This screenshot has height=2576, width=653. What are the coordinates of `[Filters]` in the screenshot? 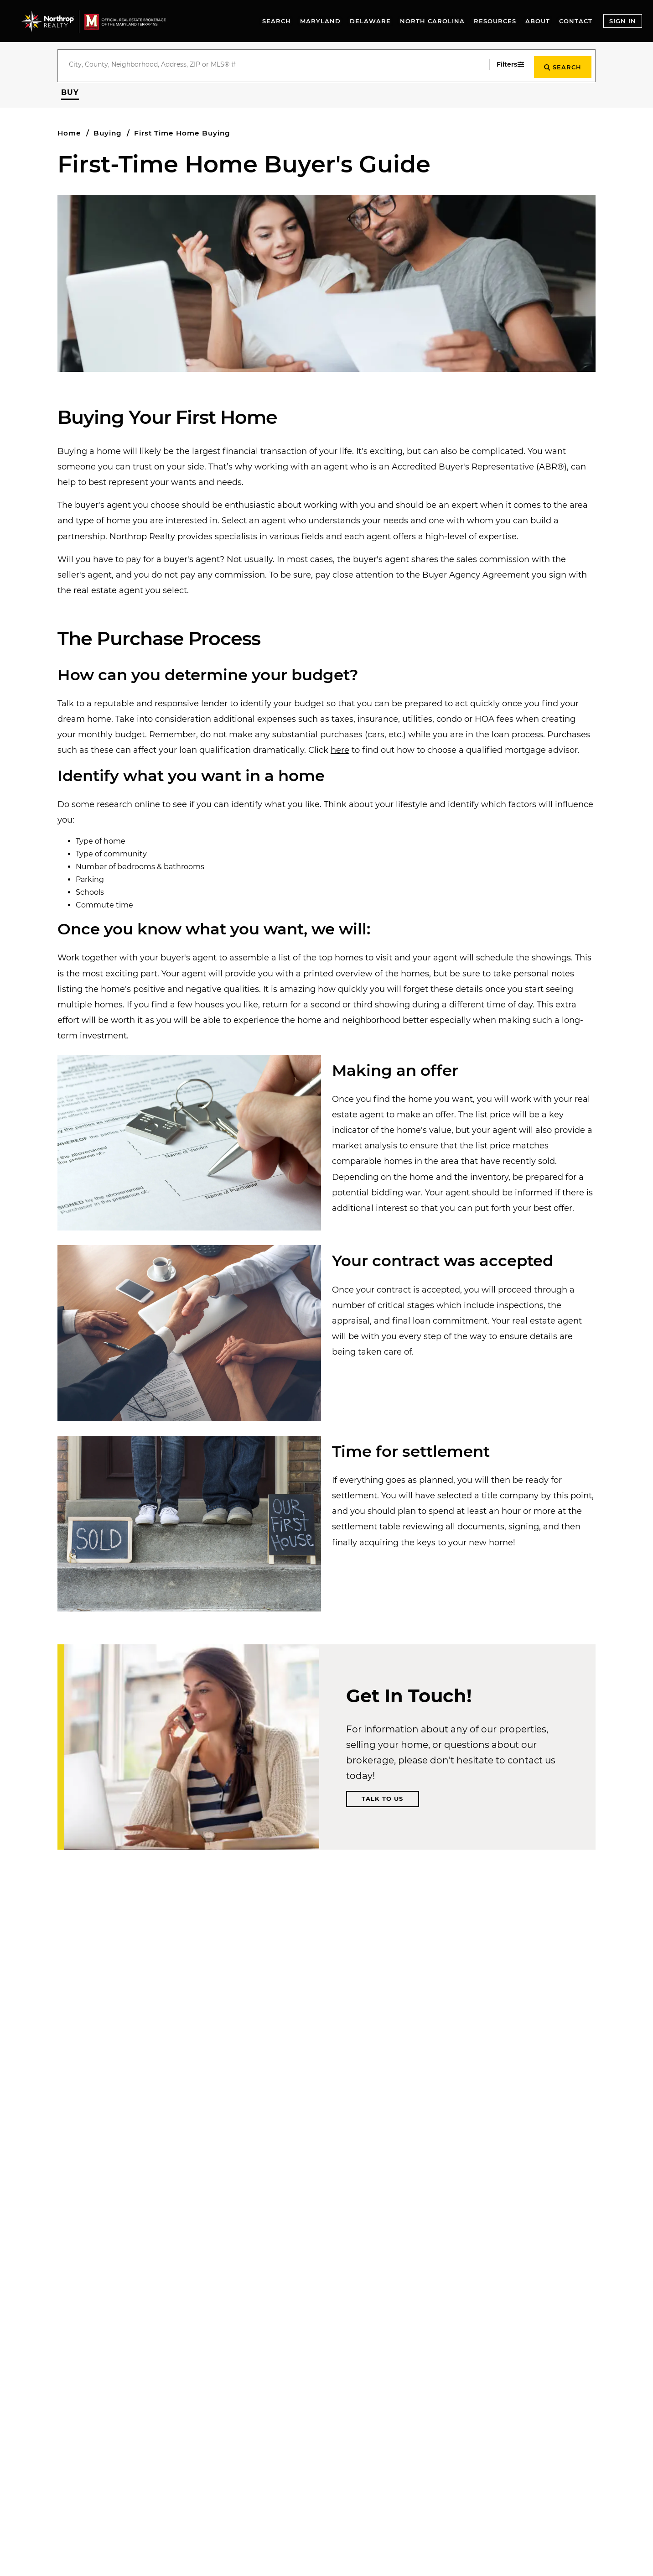 It's located at (505, 64).